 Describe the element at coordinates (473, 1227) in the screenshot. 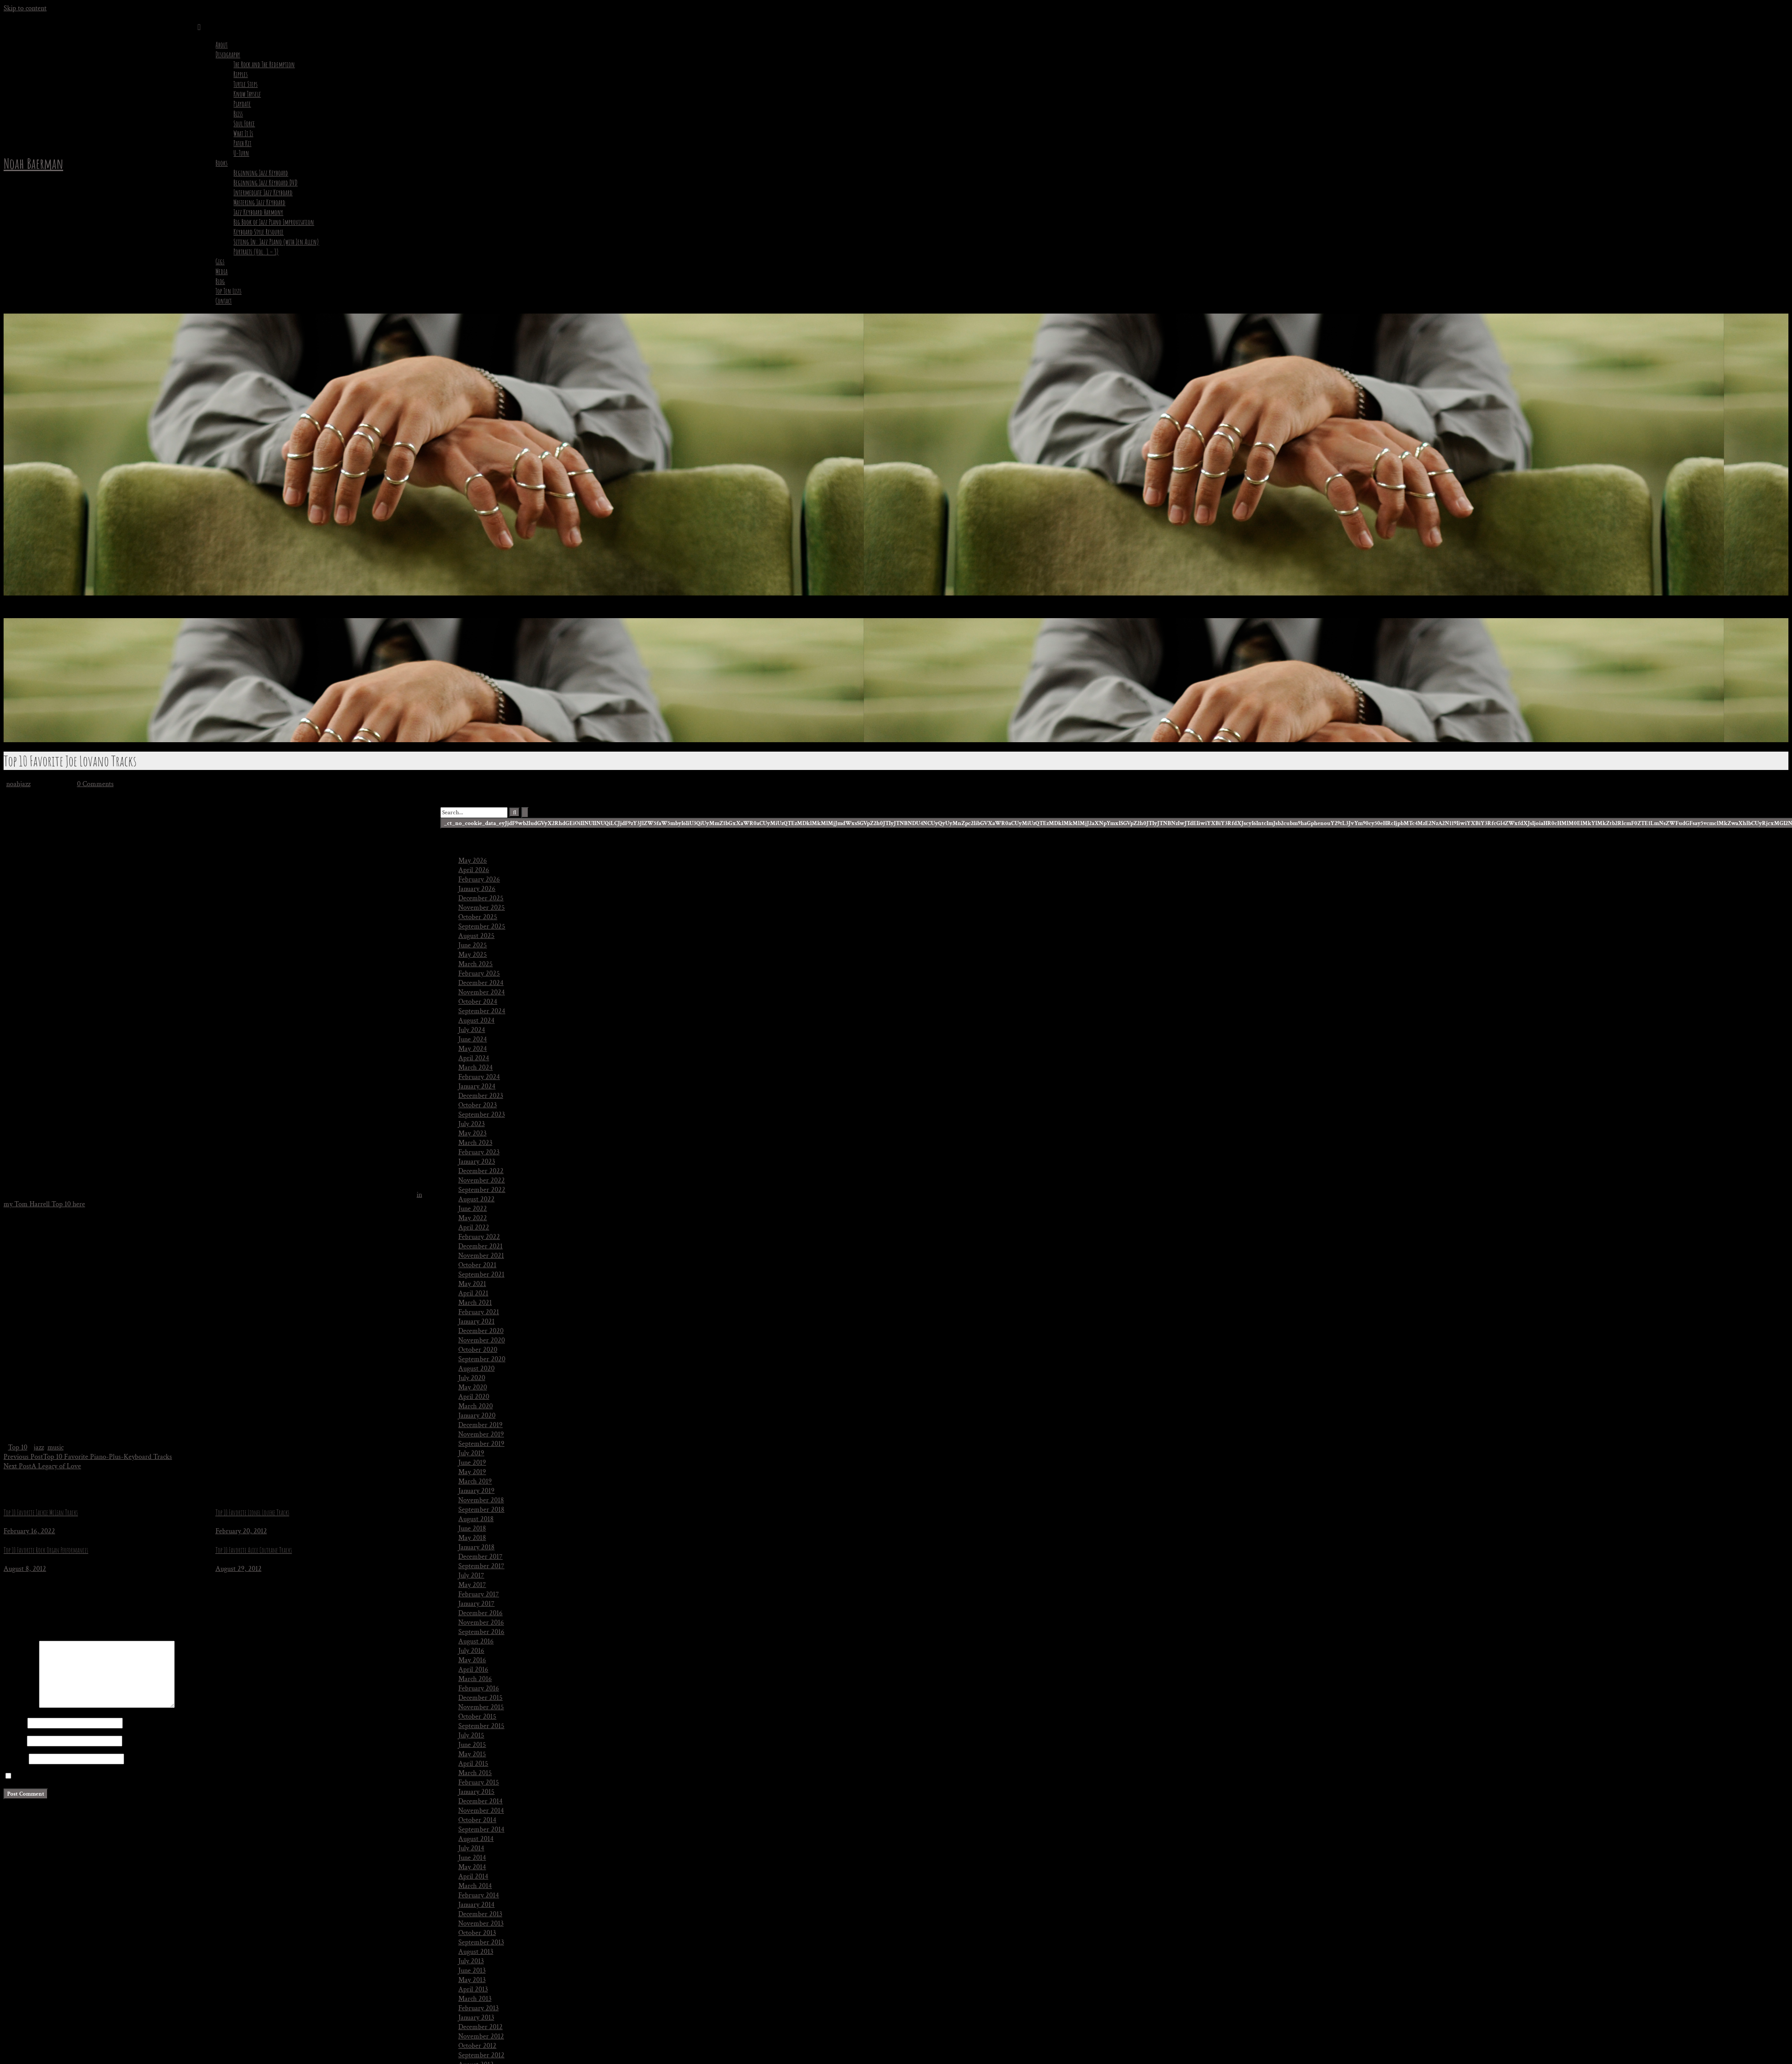

I see `April 2022` at that location.